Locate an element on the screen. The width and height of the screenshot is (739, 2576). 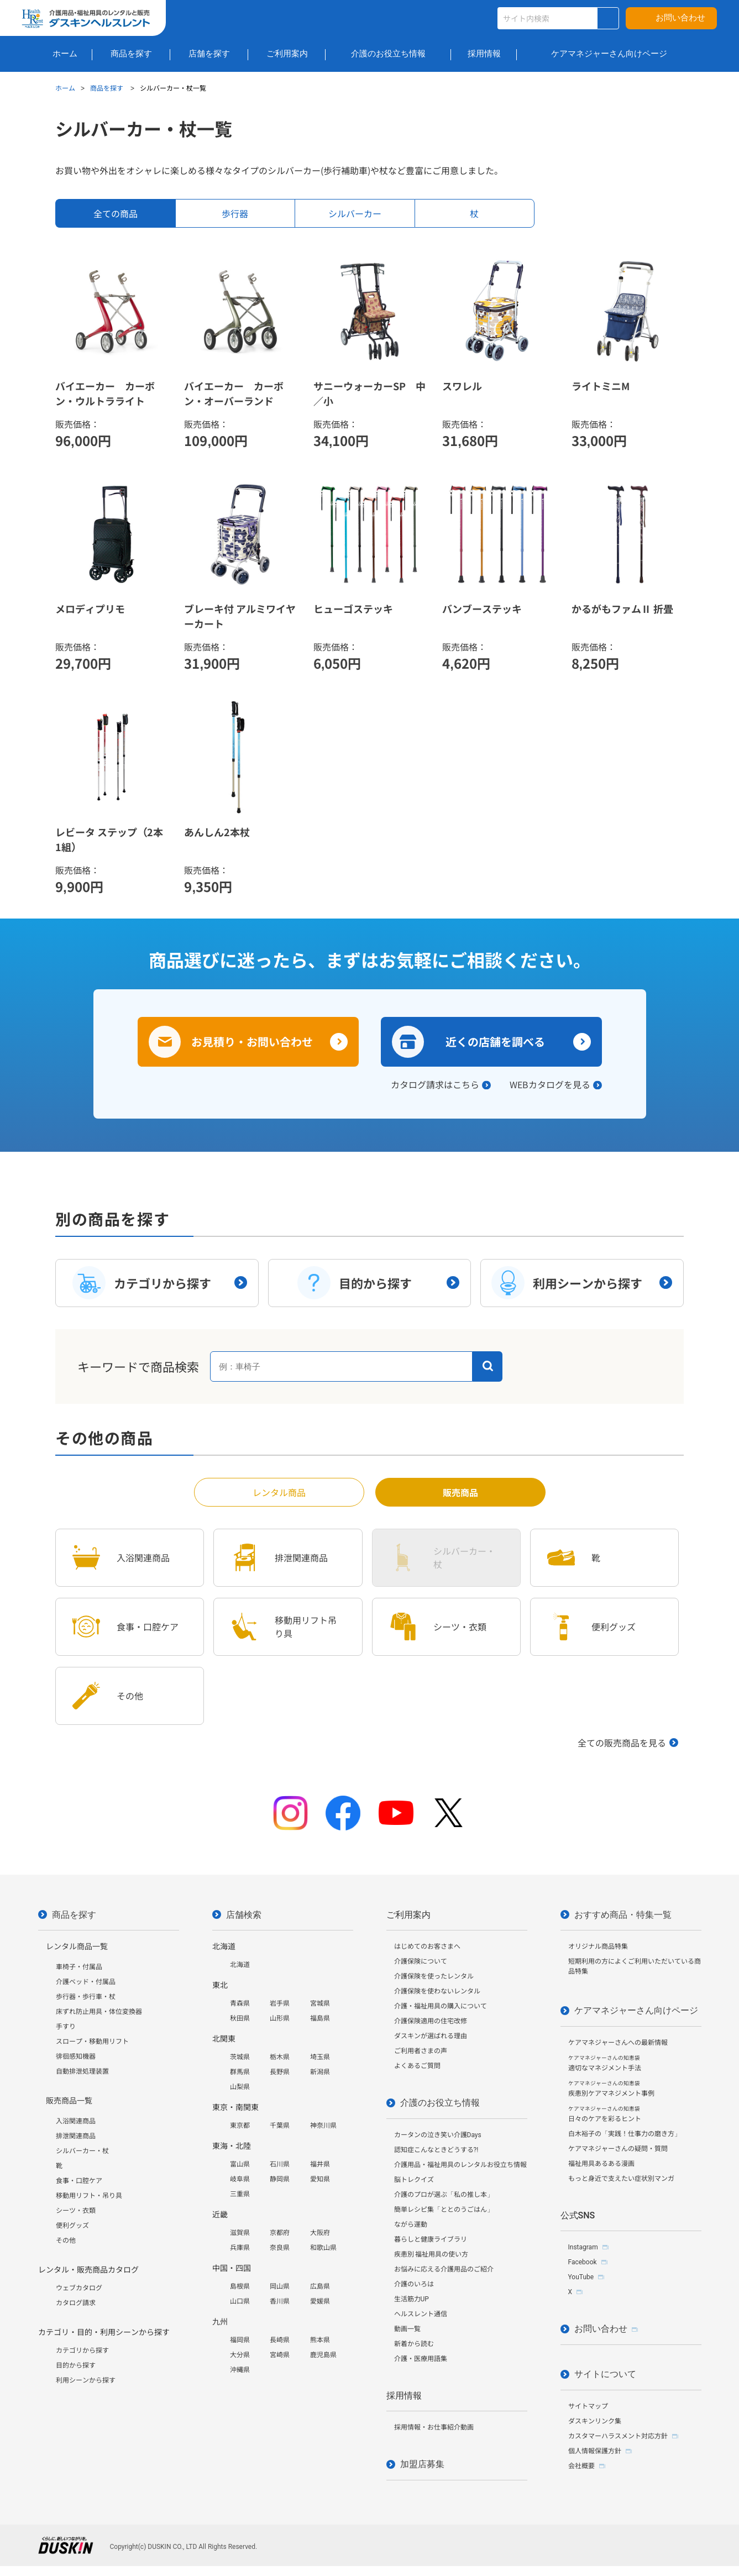
YouTube is located at coordinates (581, 2277).